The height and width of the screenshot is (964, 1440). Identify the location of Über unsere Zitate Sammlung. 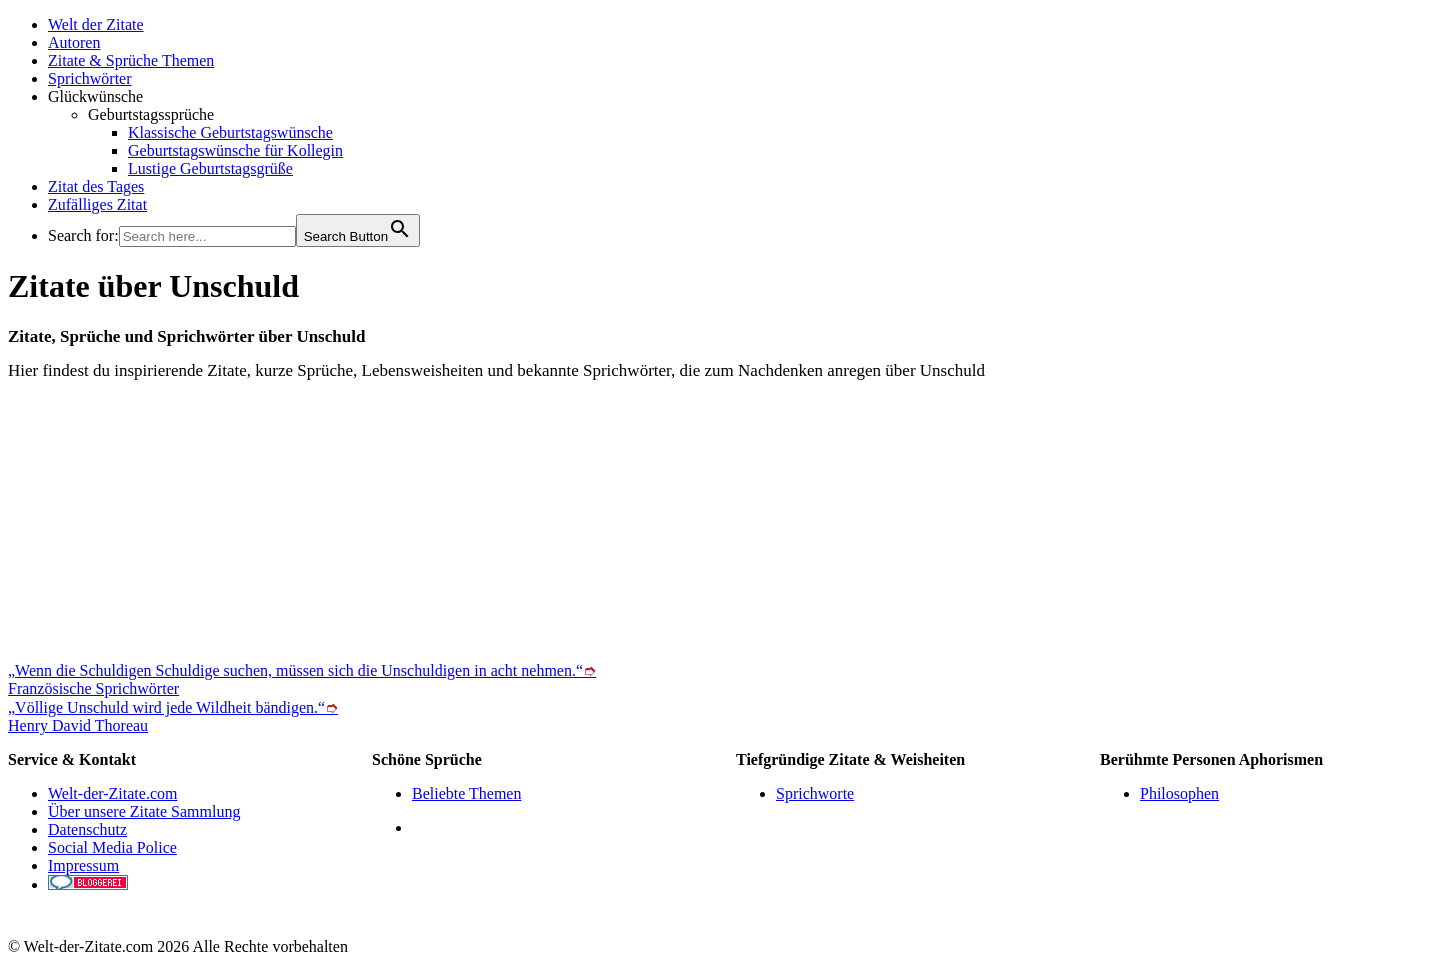
(144, 811).